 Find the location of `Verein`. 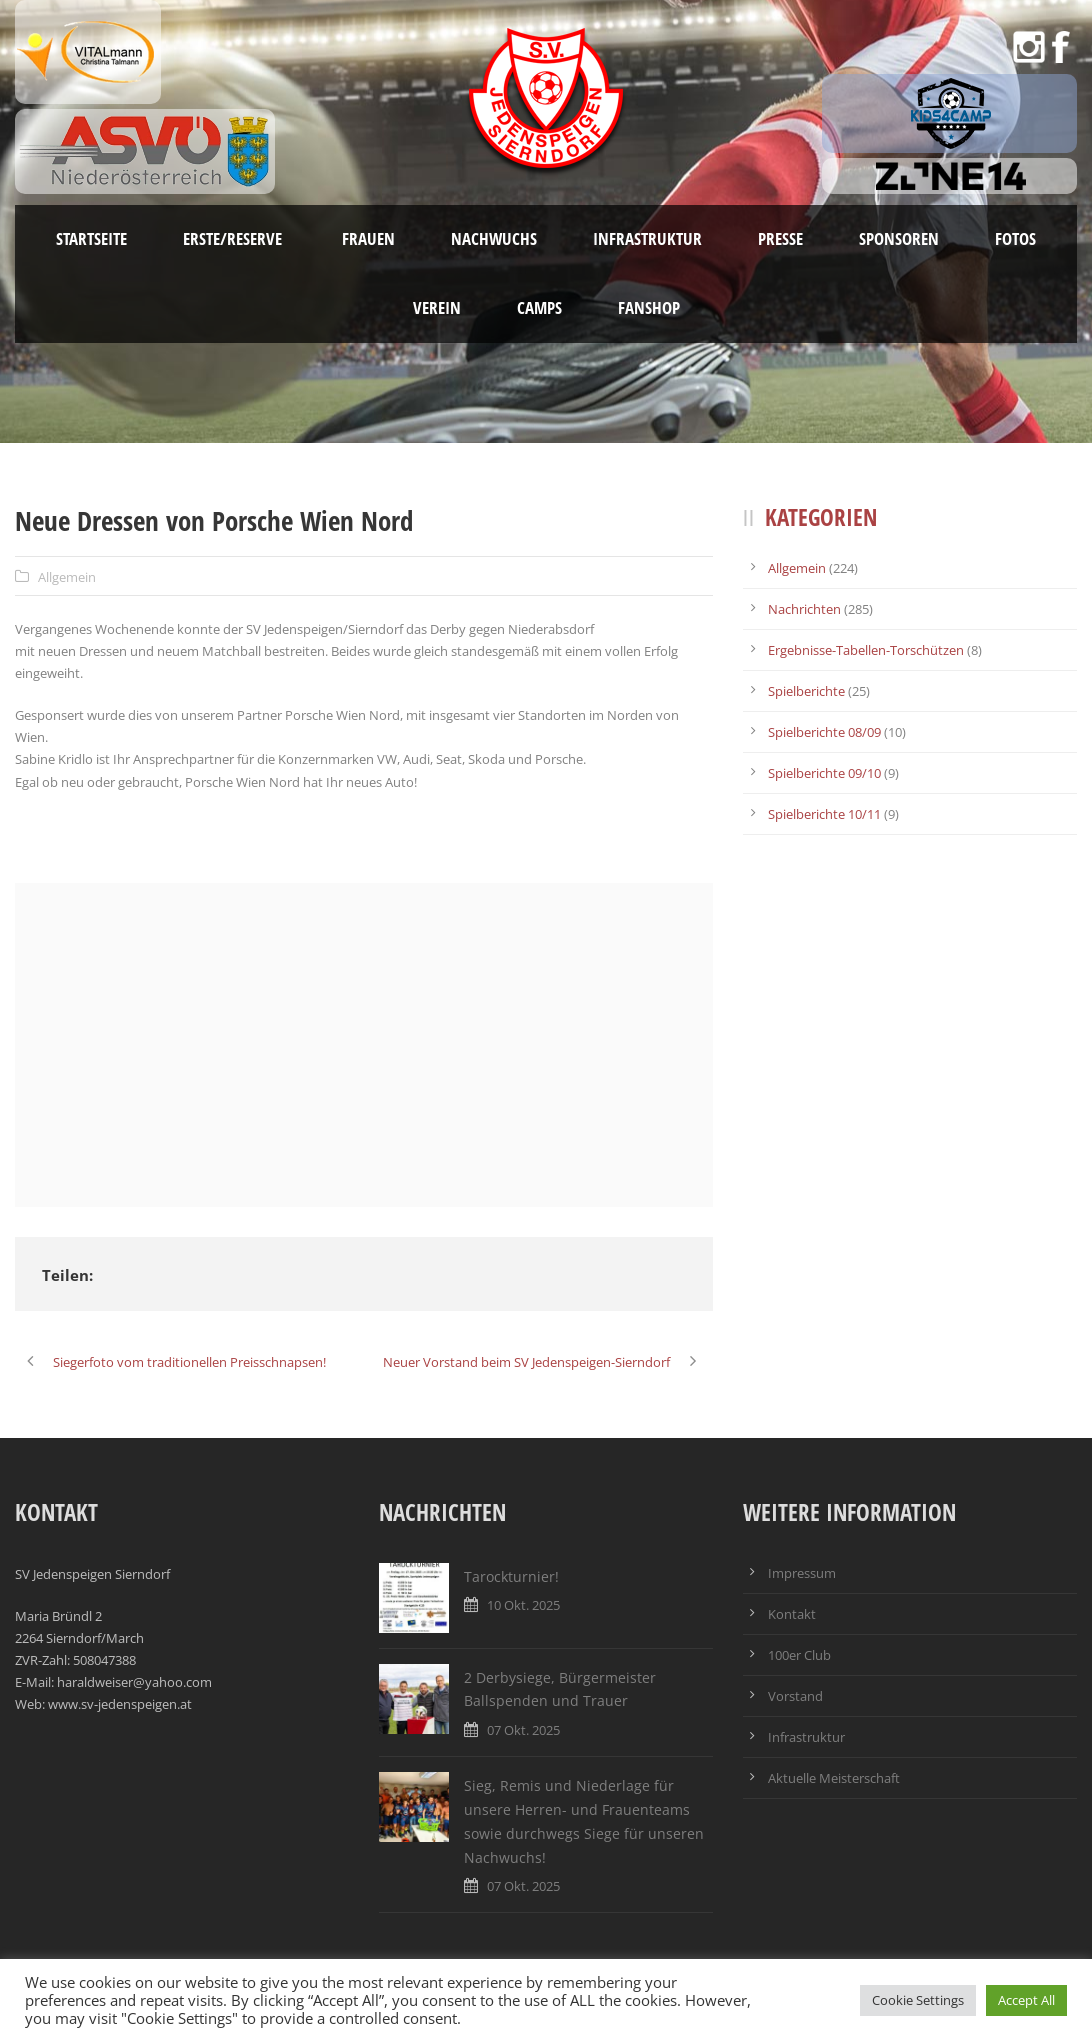

Verein is located at coordinates (437, 307).